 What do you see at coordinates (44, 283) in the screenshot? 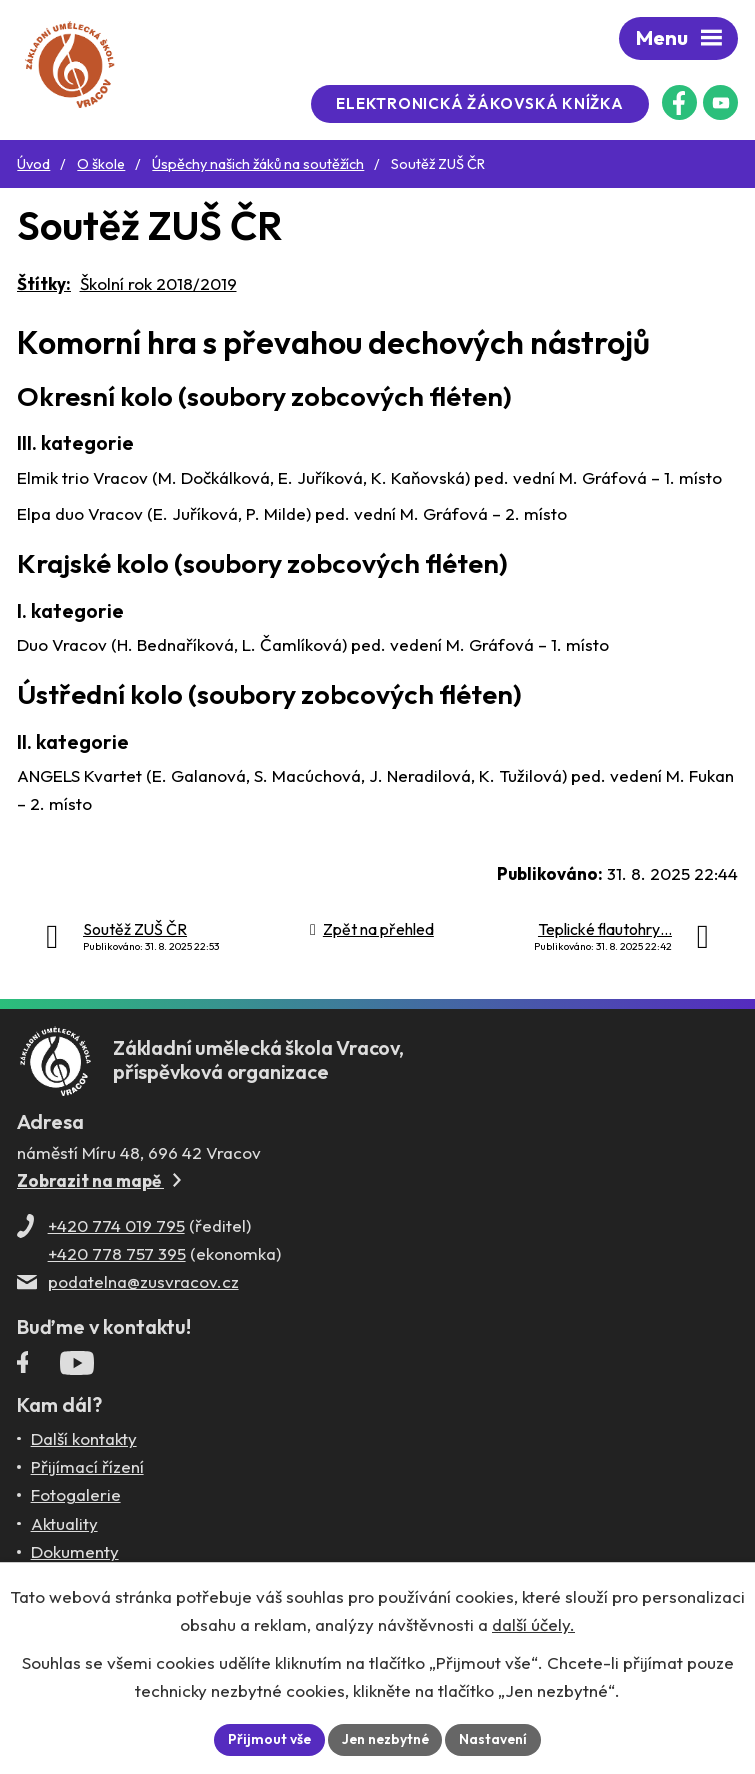
I see `Štítky:` at bounding box center [44, 283].